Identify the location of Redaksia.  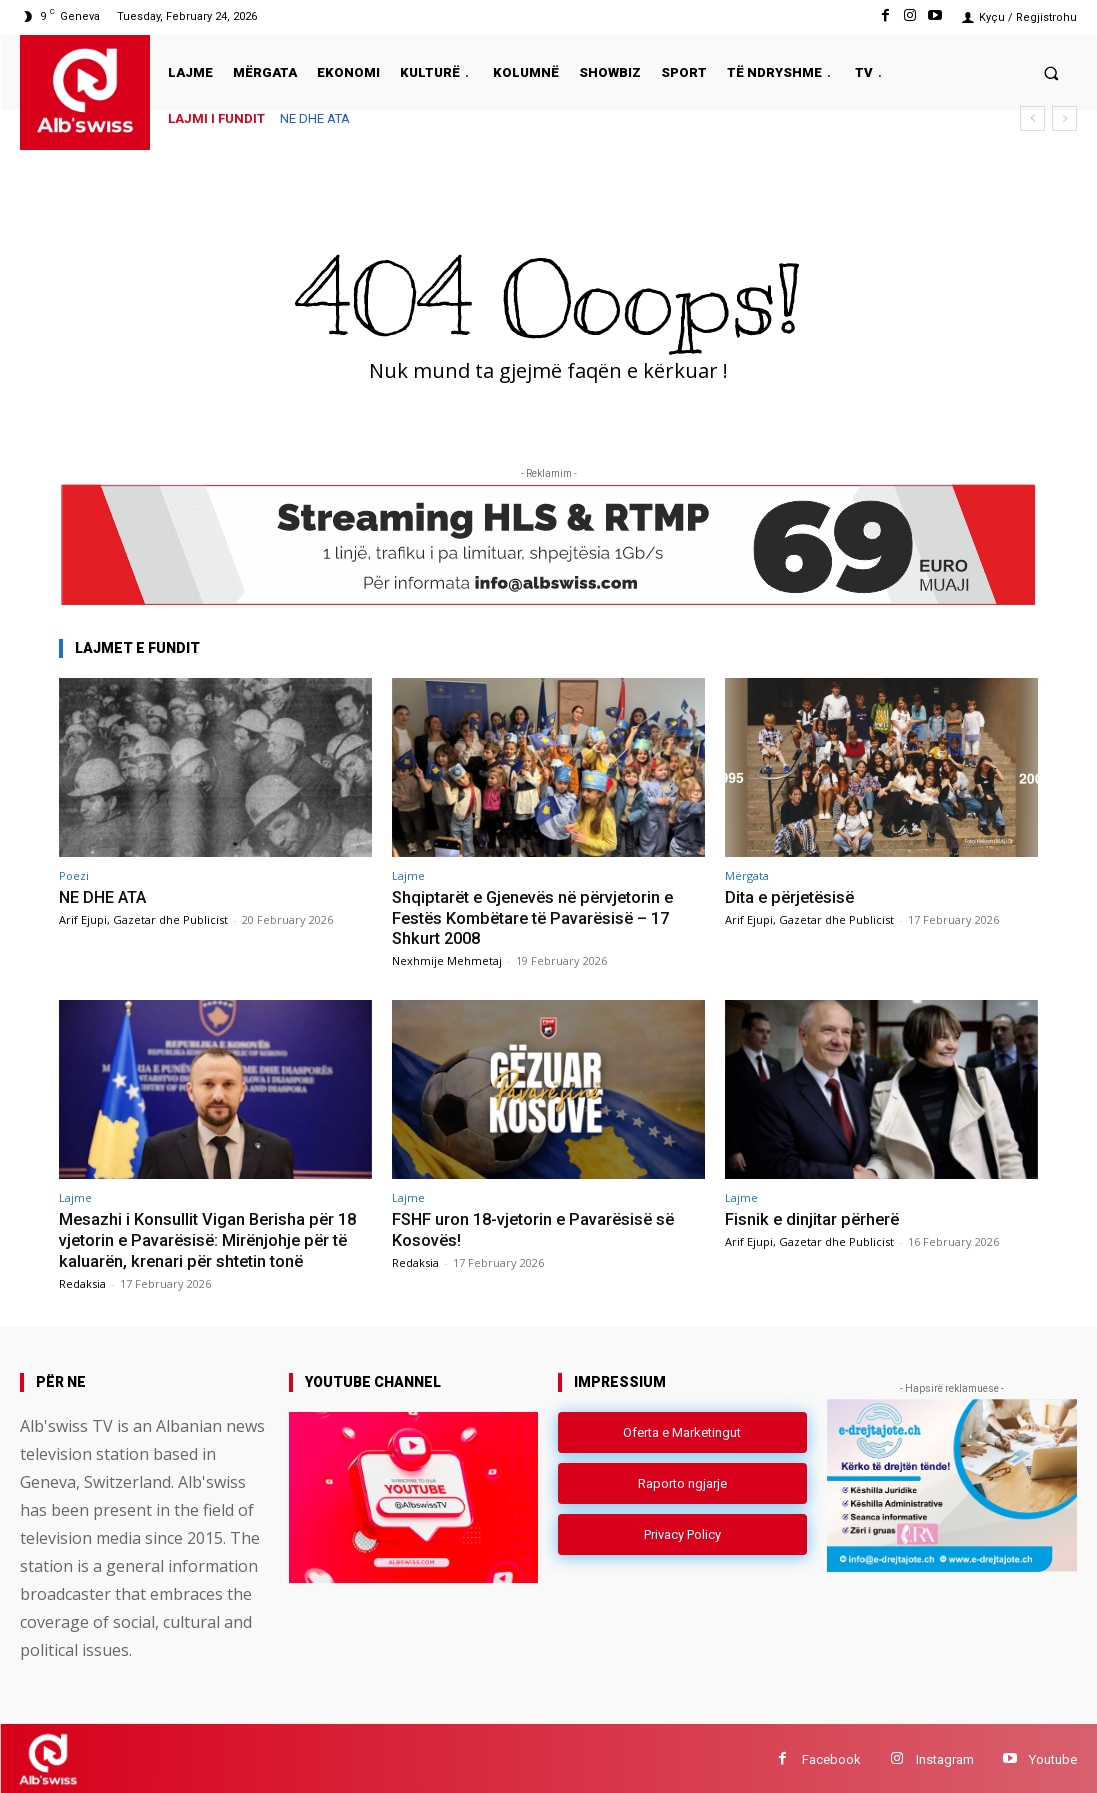
(82, 1280).